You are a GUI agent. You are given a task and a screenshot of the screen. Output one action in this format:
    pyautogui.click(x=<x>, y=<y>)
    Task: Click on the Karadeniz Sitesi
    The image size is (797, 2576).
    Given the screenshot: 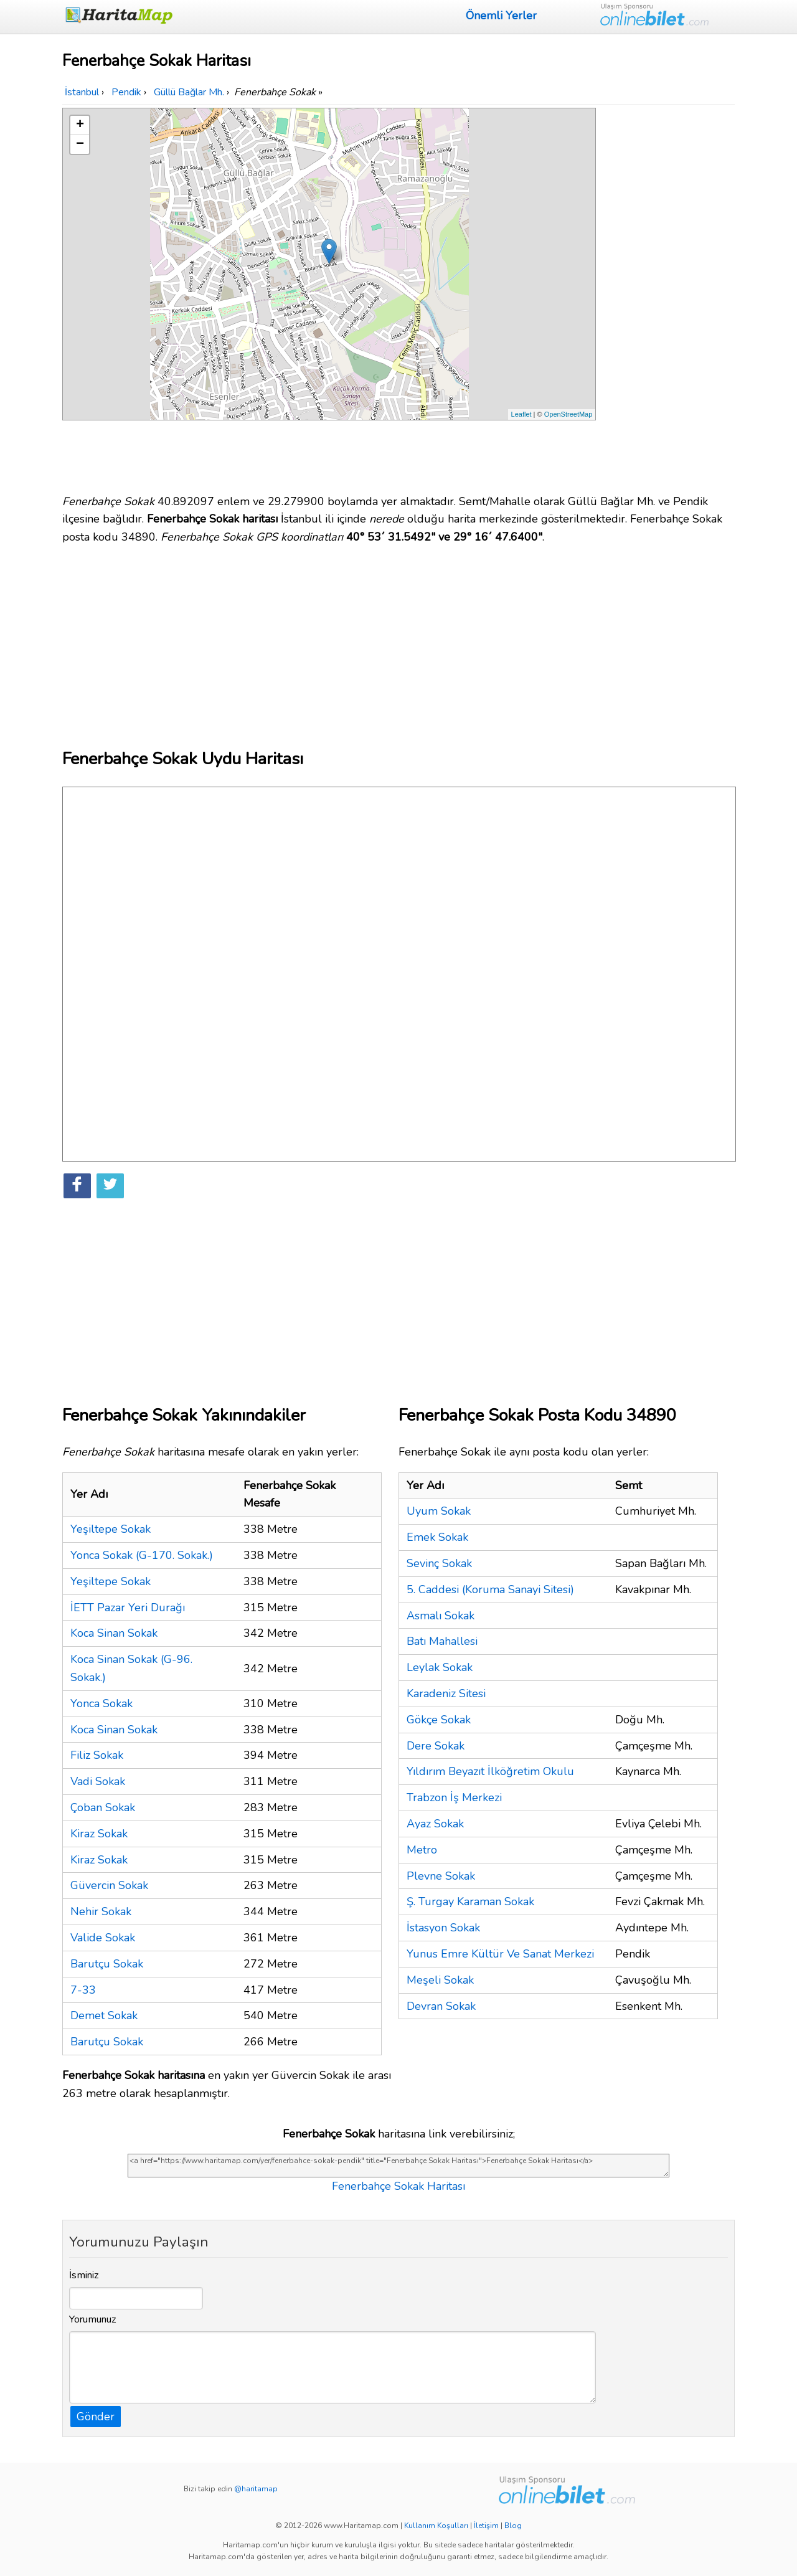 What is the action you would take?
    pyautogui.click(x=446, y=1693)
    